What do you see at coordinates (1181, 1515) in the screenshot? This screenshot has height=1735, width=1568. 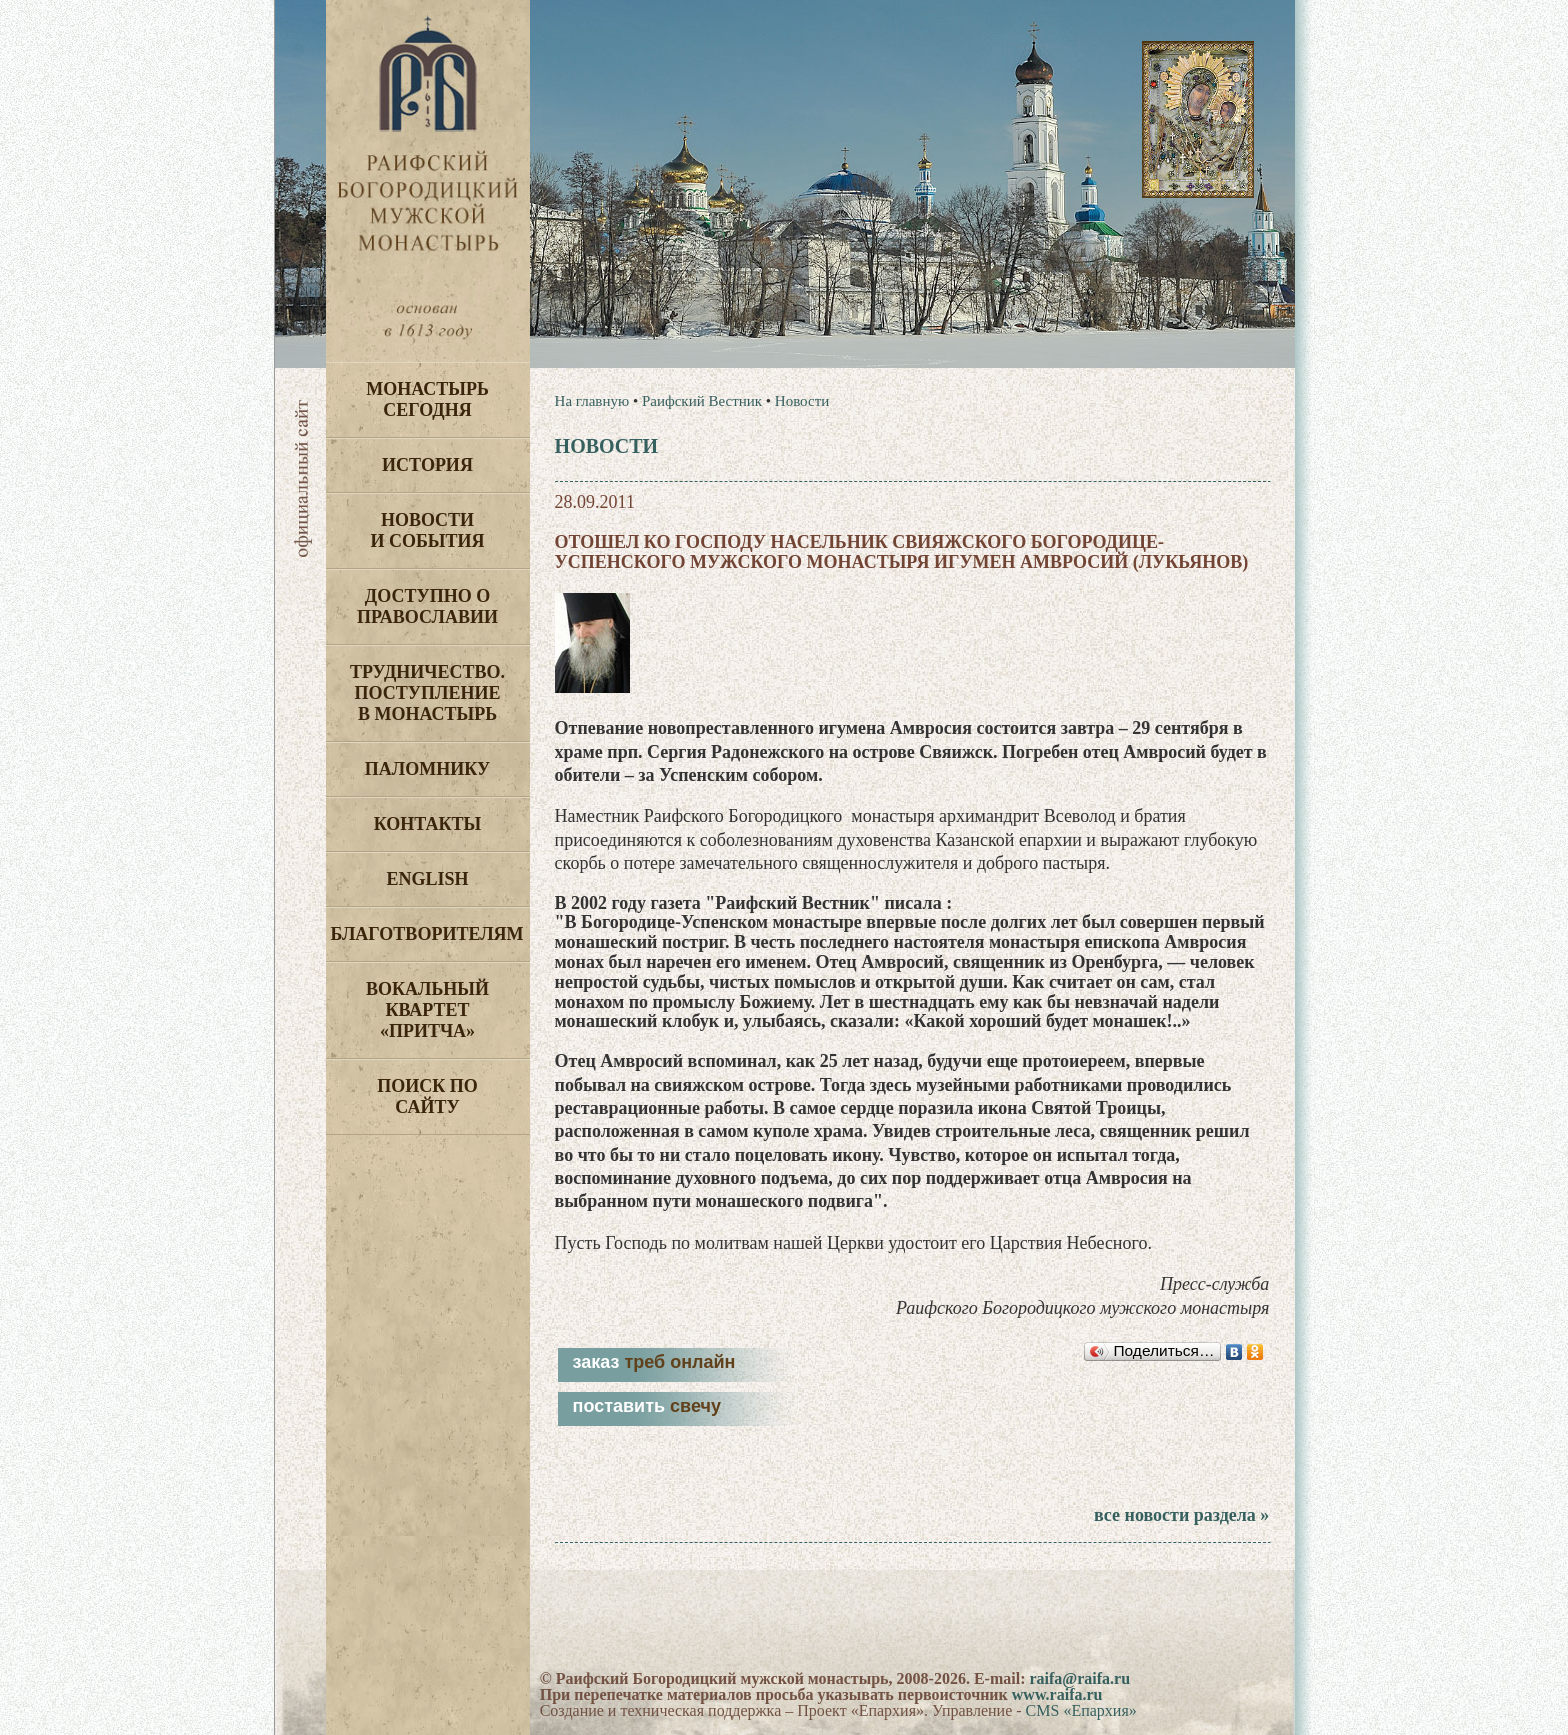 I see `все новости раздела »` at bounding box center [1181, 1515].